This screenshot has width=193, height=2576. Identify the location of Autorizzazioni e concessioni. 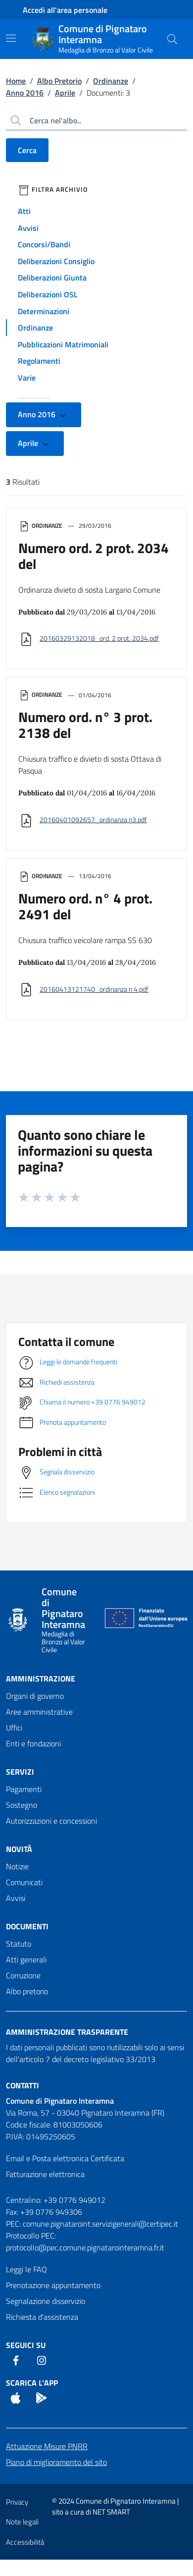
(51, 1821).